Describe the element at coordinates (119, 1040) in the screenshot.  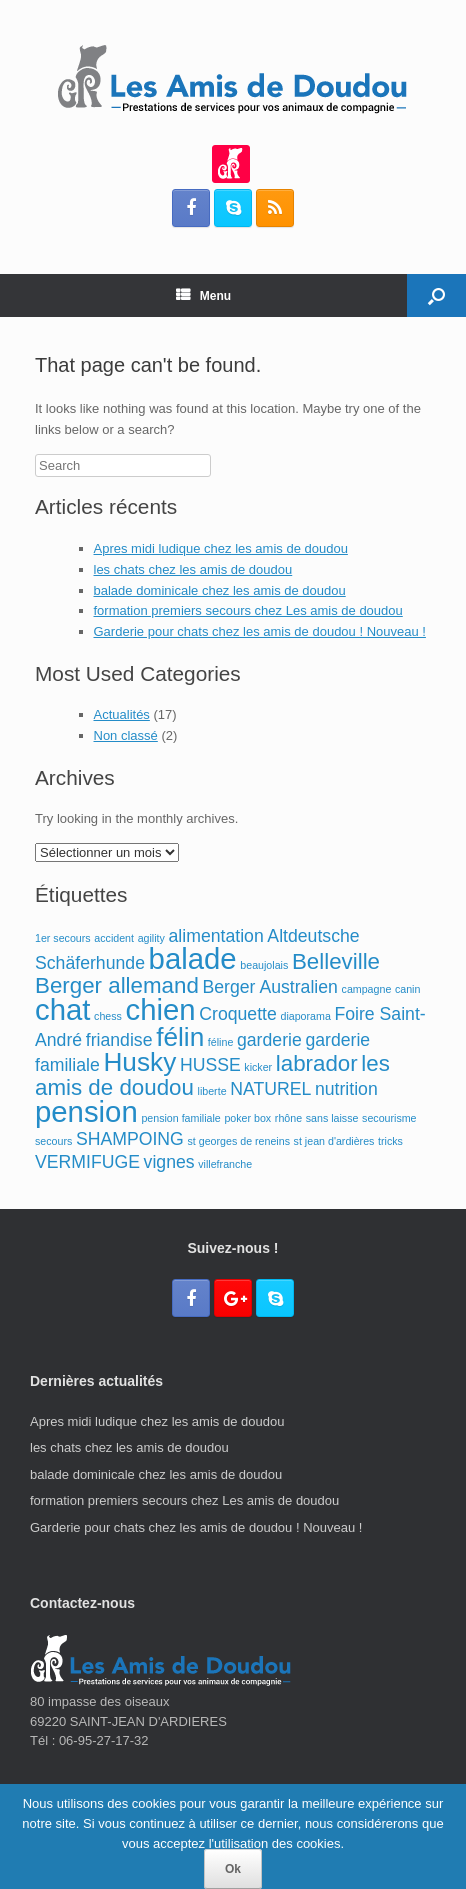
I see `friandise [friandise (2 éléments)]` at that location.